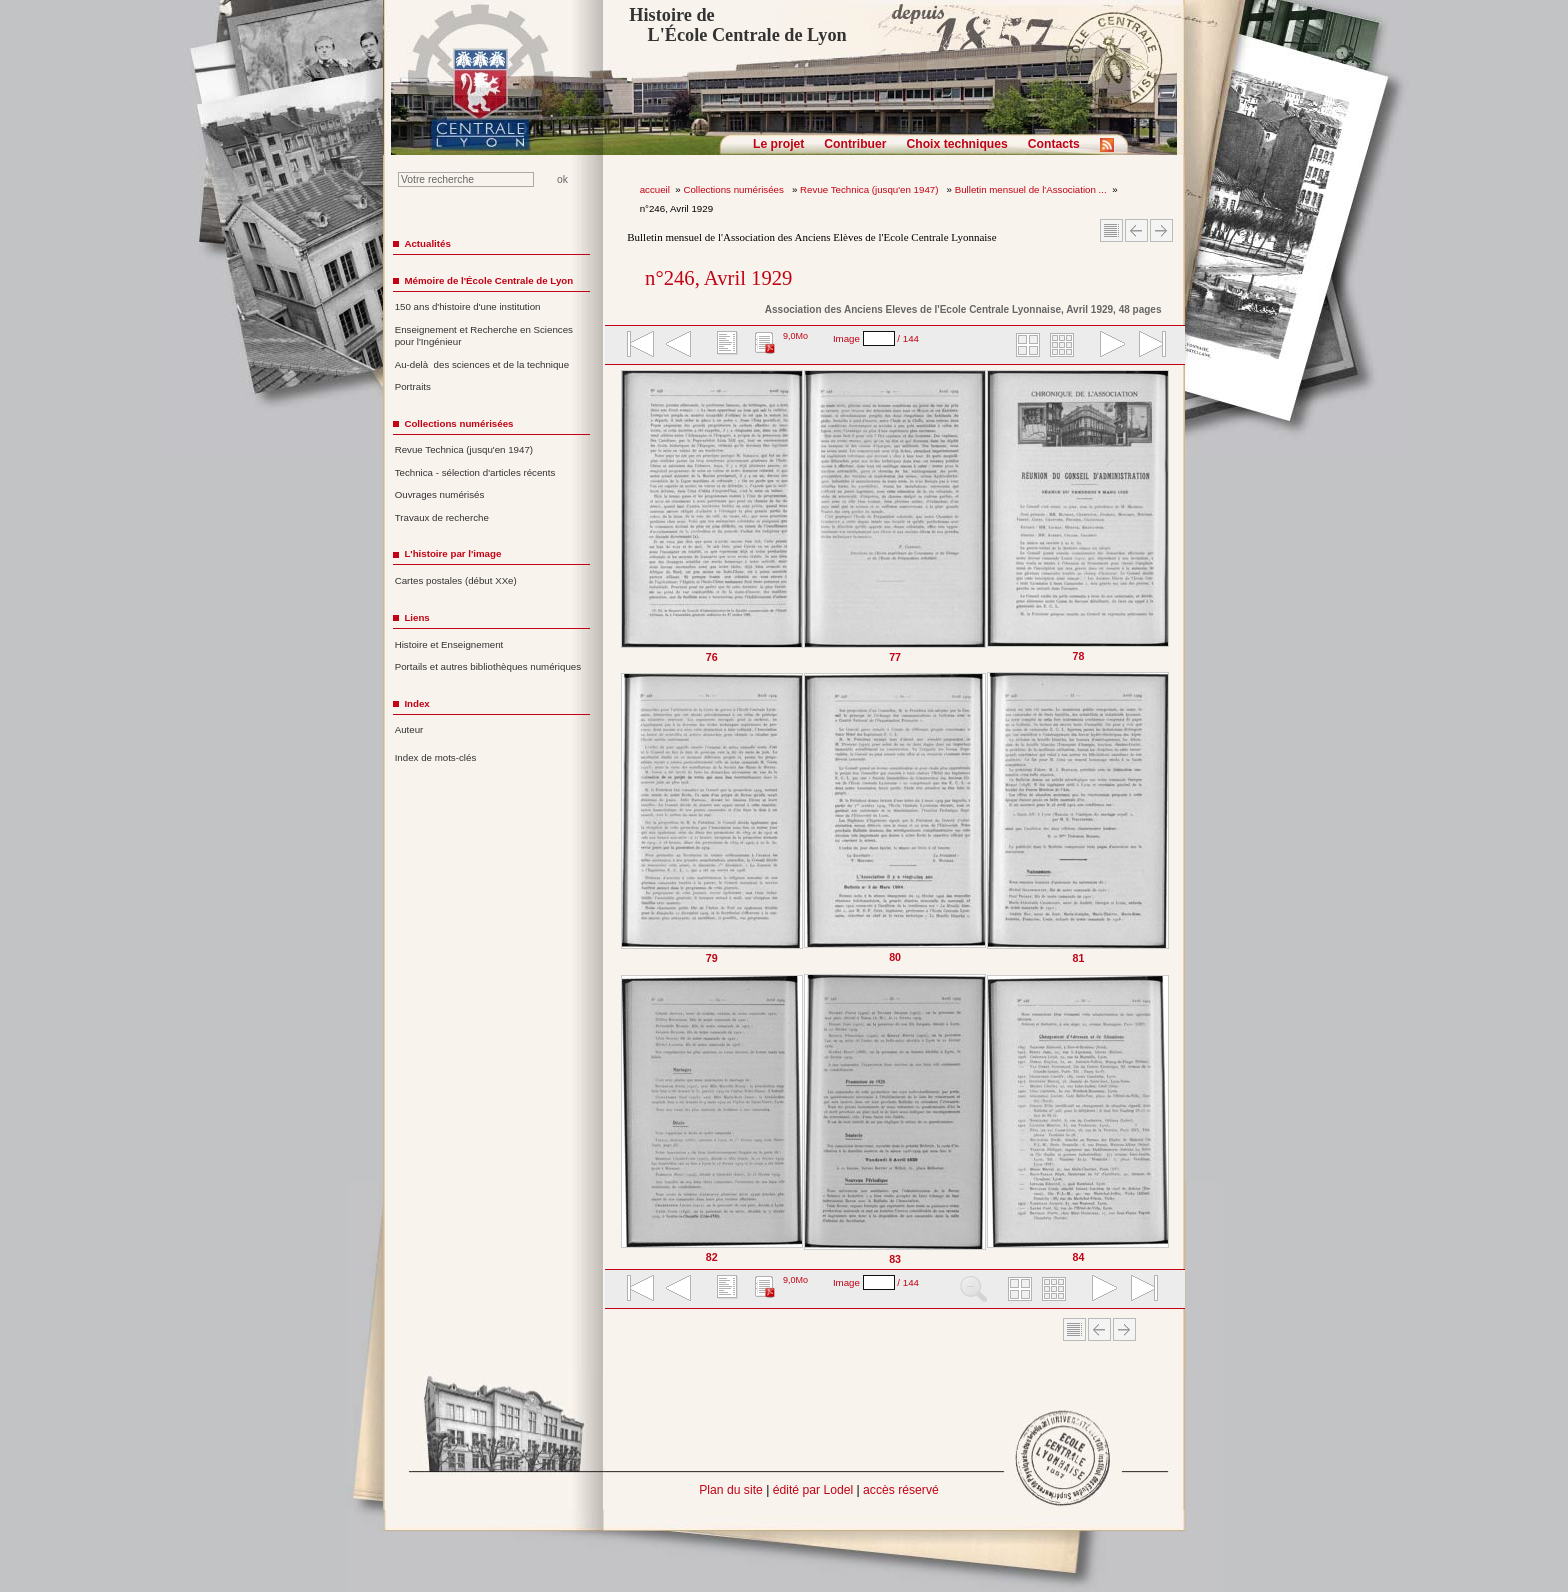 The width and height of the screenshot is (1568, 1592). Describe the element at coordinates (855, 144) in the screenshot. I see `Contribuer` at that location.